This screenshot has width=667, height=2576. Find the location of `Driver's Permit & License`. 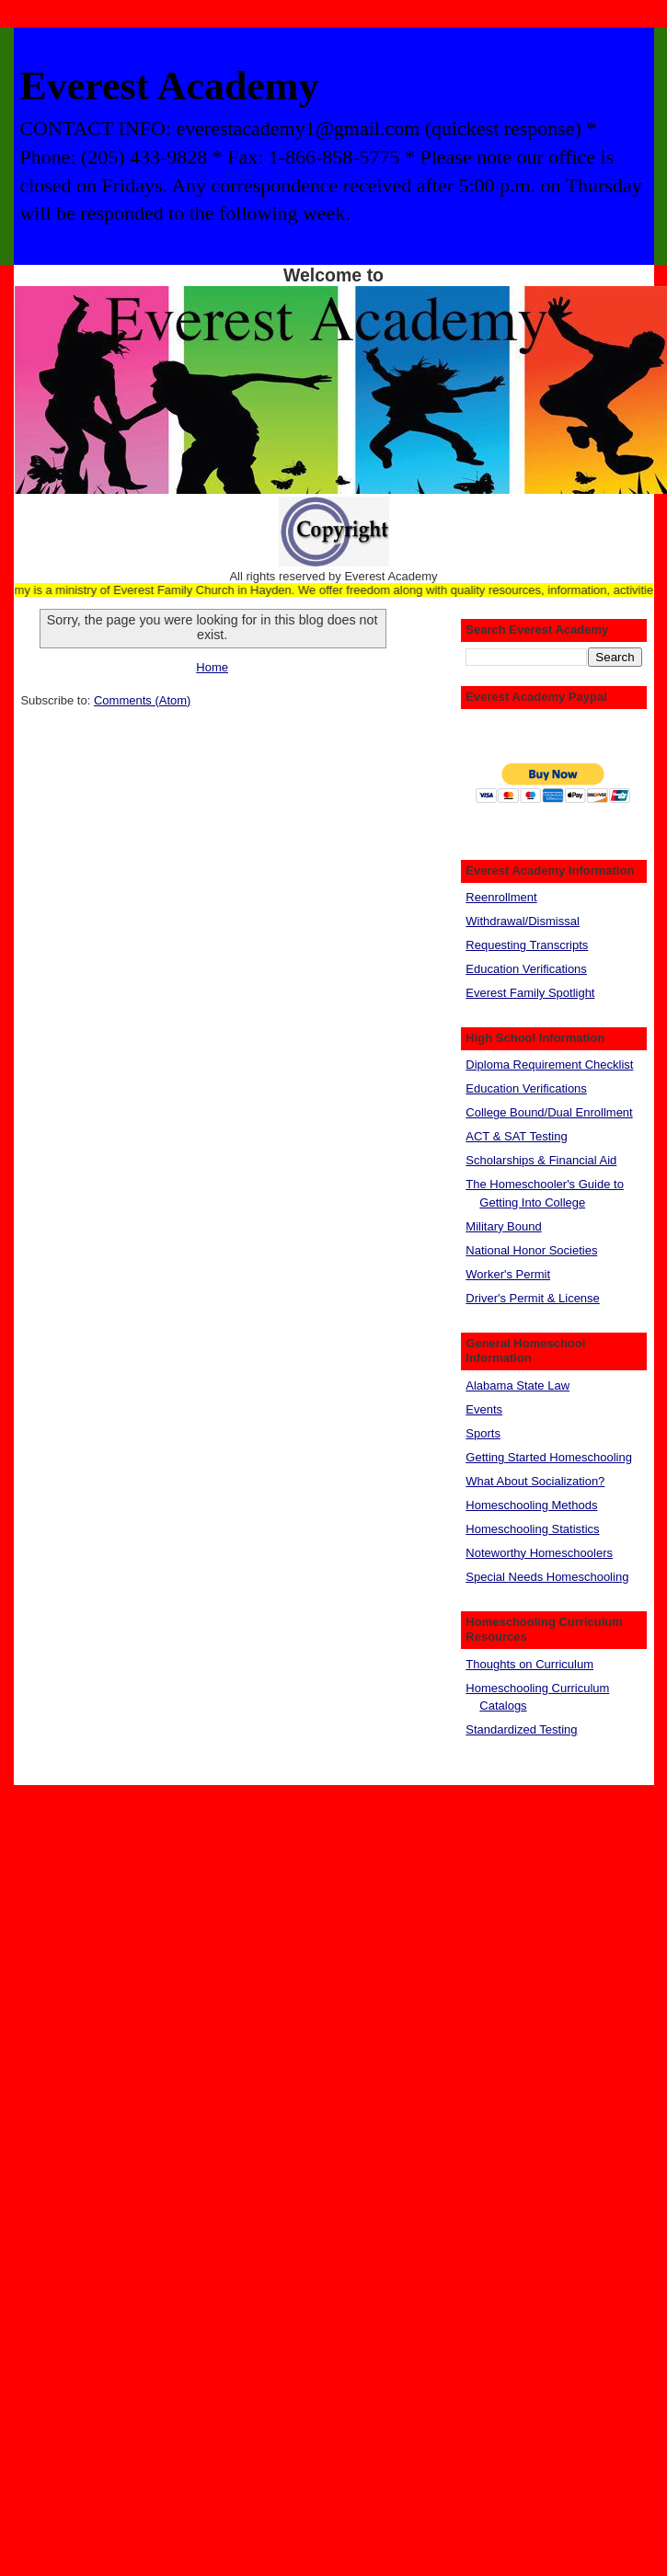

Driver's Permit & License is located at coordinates (533, 1298).